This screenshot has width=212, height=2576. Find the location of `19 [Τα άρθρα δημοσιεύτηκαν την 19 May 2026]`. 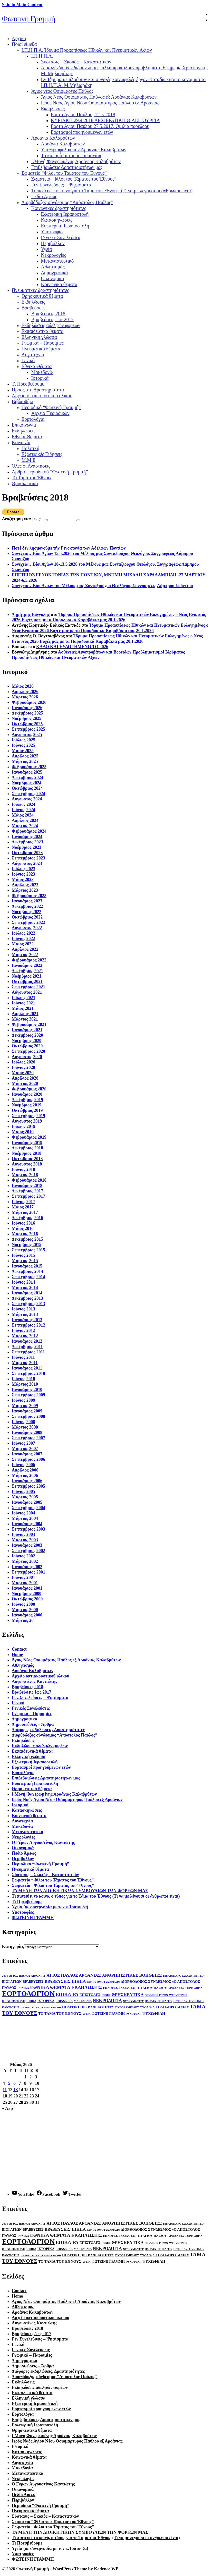

19 [Τα άρθρα δημοσιεύτηκαν την 19 May 2026] is located at coordinates (10, 2096).